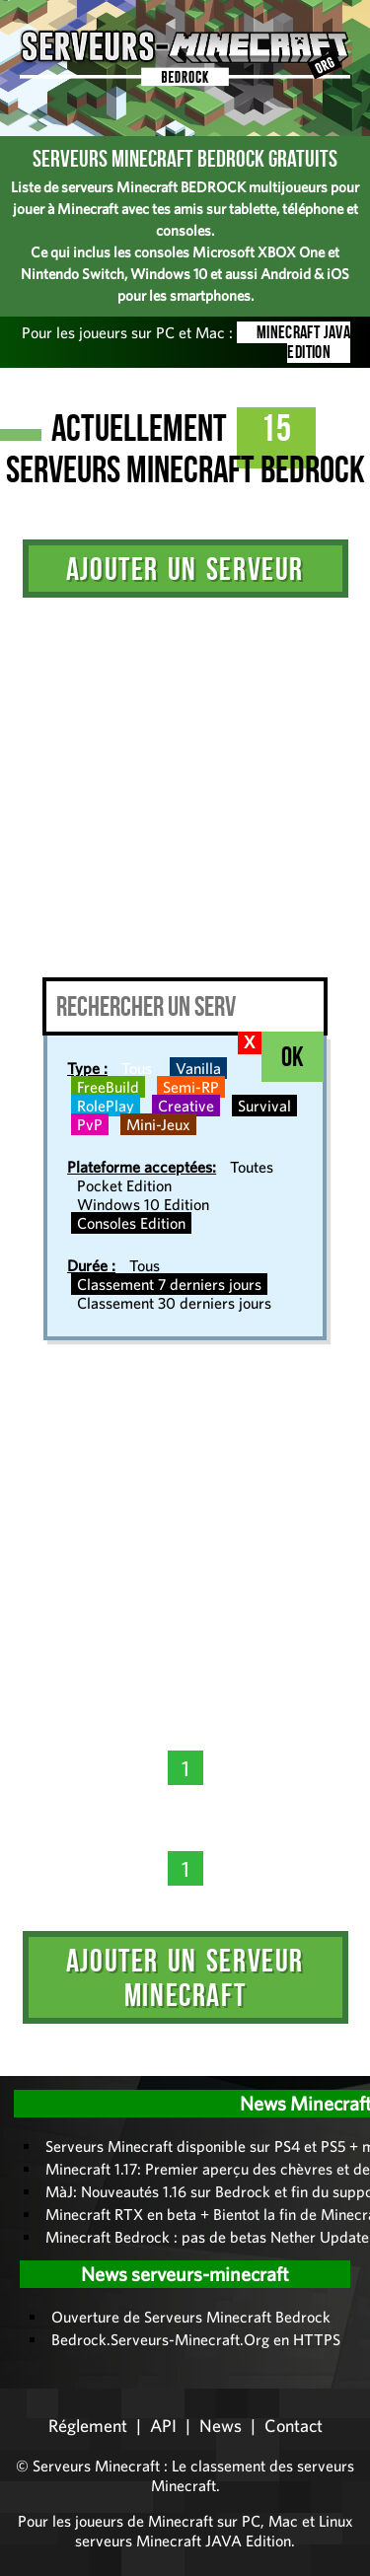 This screenshot has width=370, height=2576. Describe the element at coordinates (105, 1105) in the screenshot. I see `RolePlay` at that location.